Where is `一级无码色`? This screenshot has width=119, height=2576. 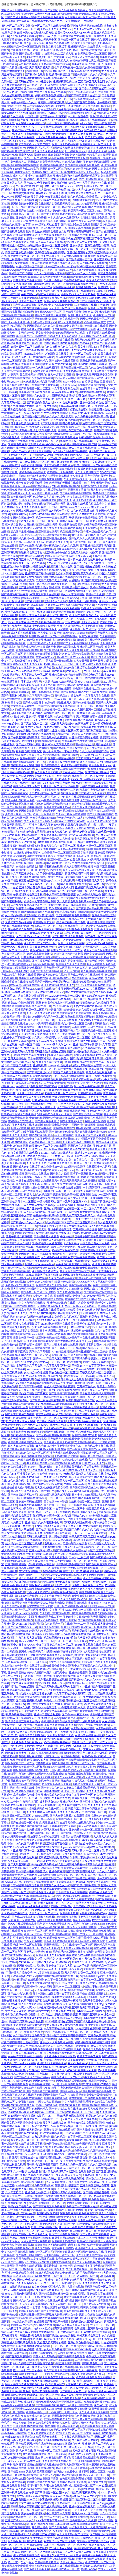 一级无码色 is located at coordinates (40, 1662).